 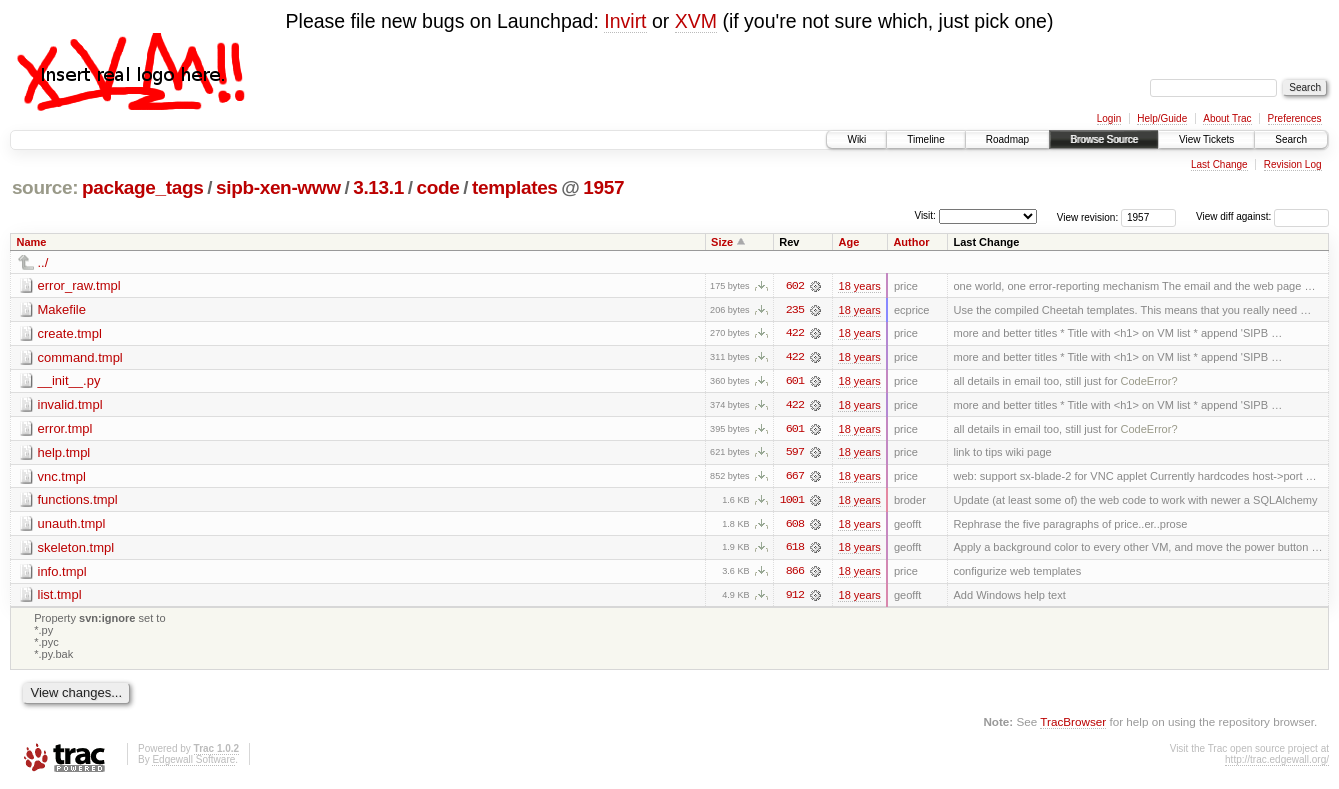 What do you see at coordinates (64, 453) in the screenshot?
I see `help.tmpl` at bounding box center [64, 453].